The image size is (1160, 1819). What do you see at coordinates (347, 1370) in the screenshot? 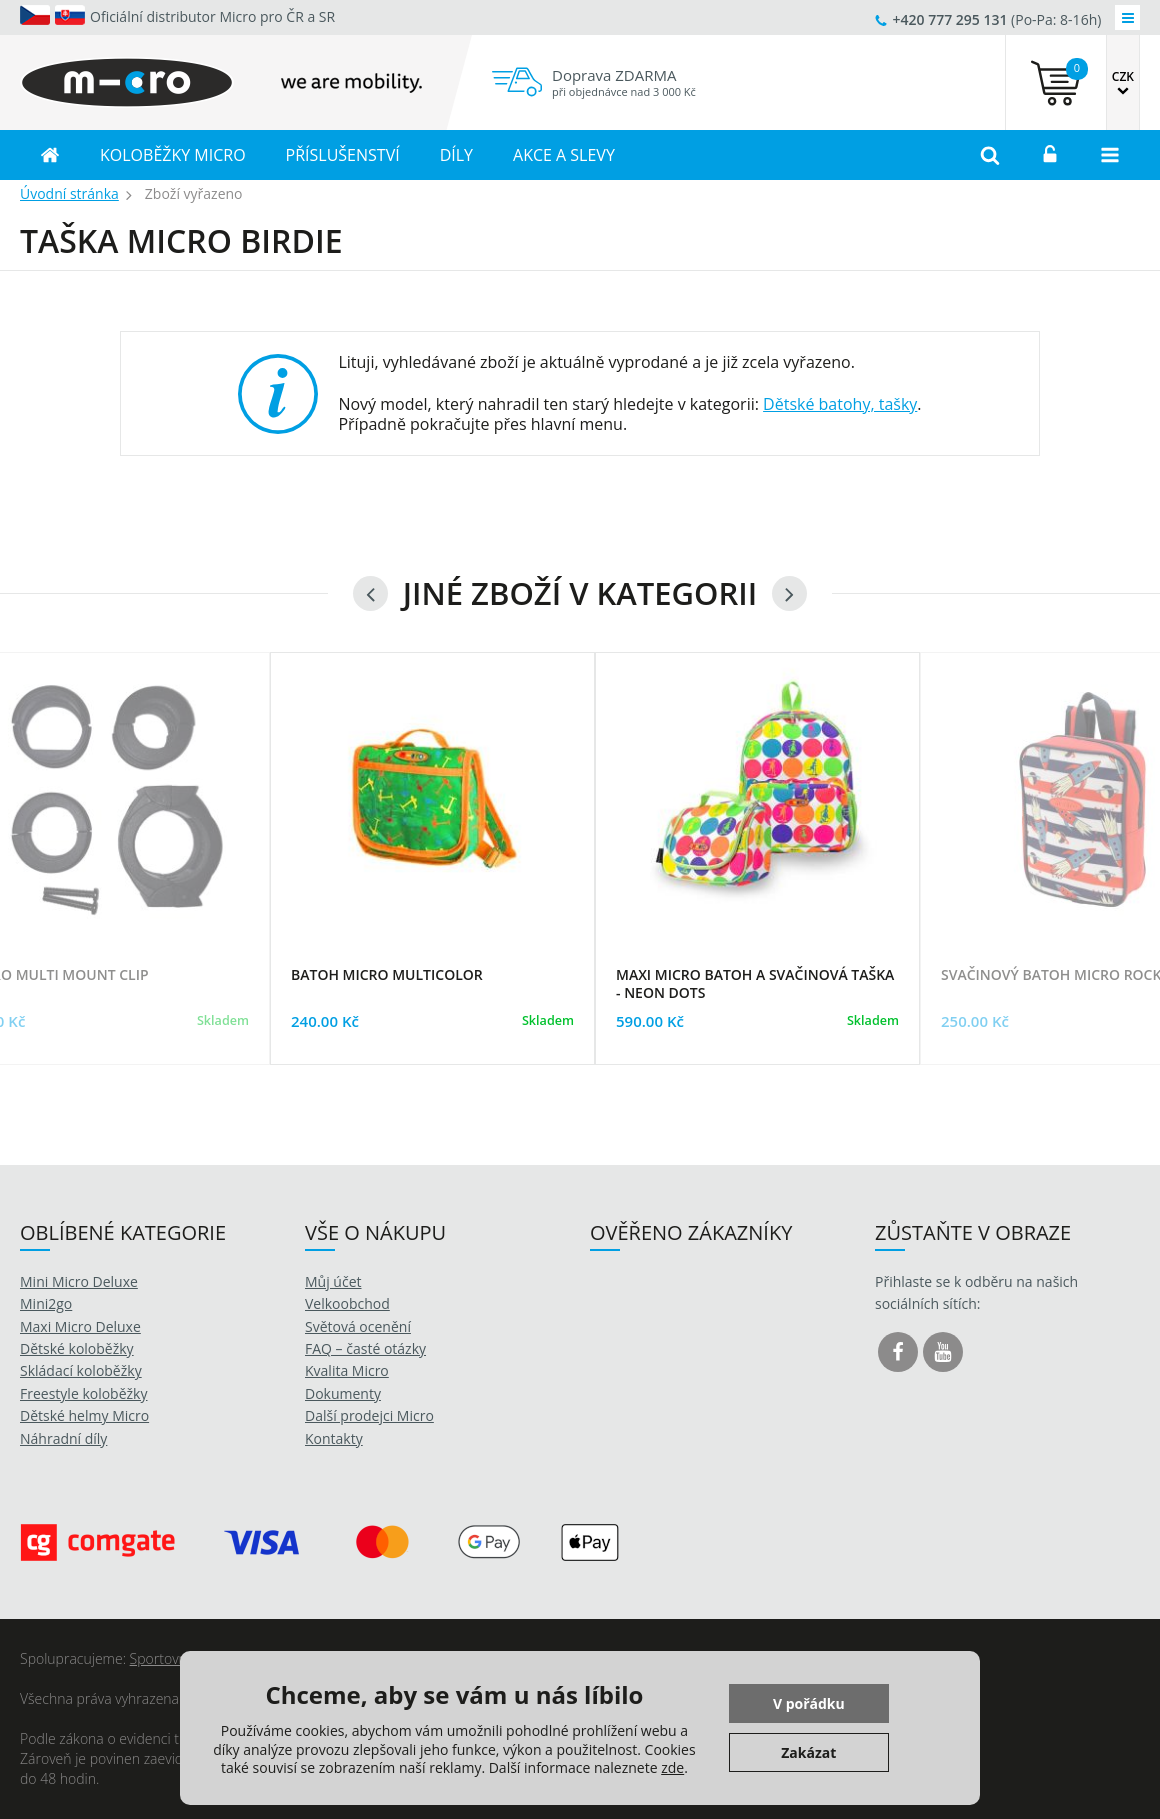
I see `Kvalita Micro` at bounding box center [347, 1370].